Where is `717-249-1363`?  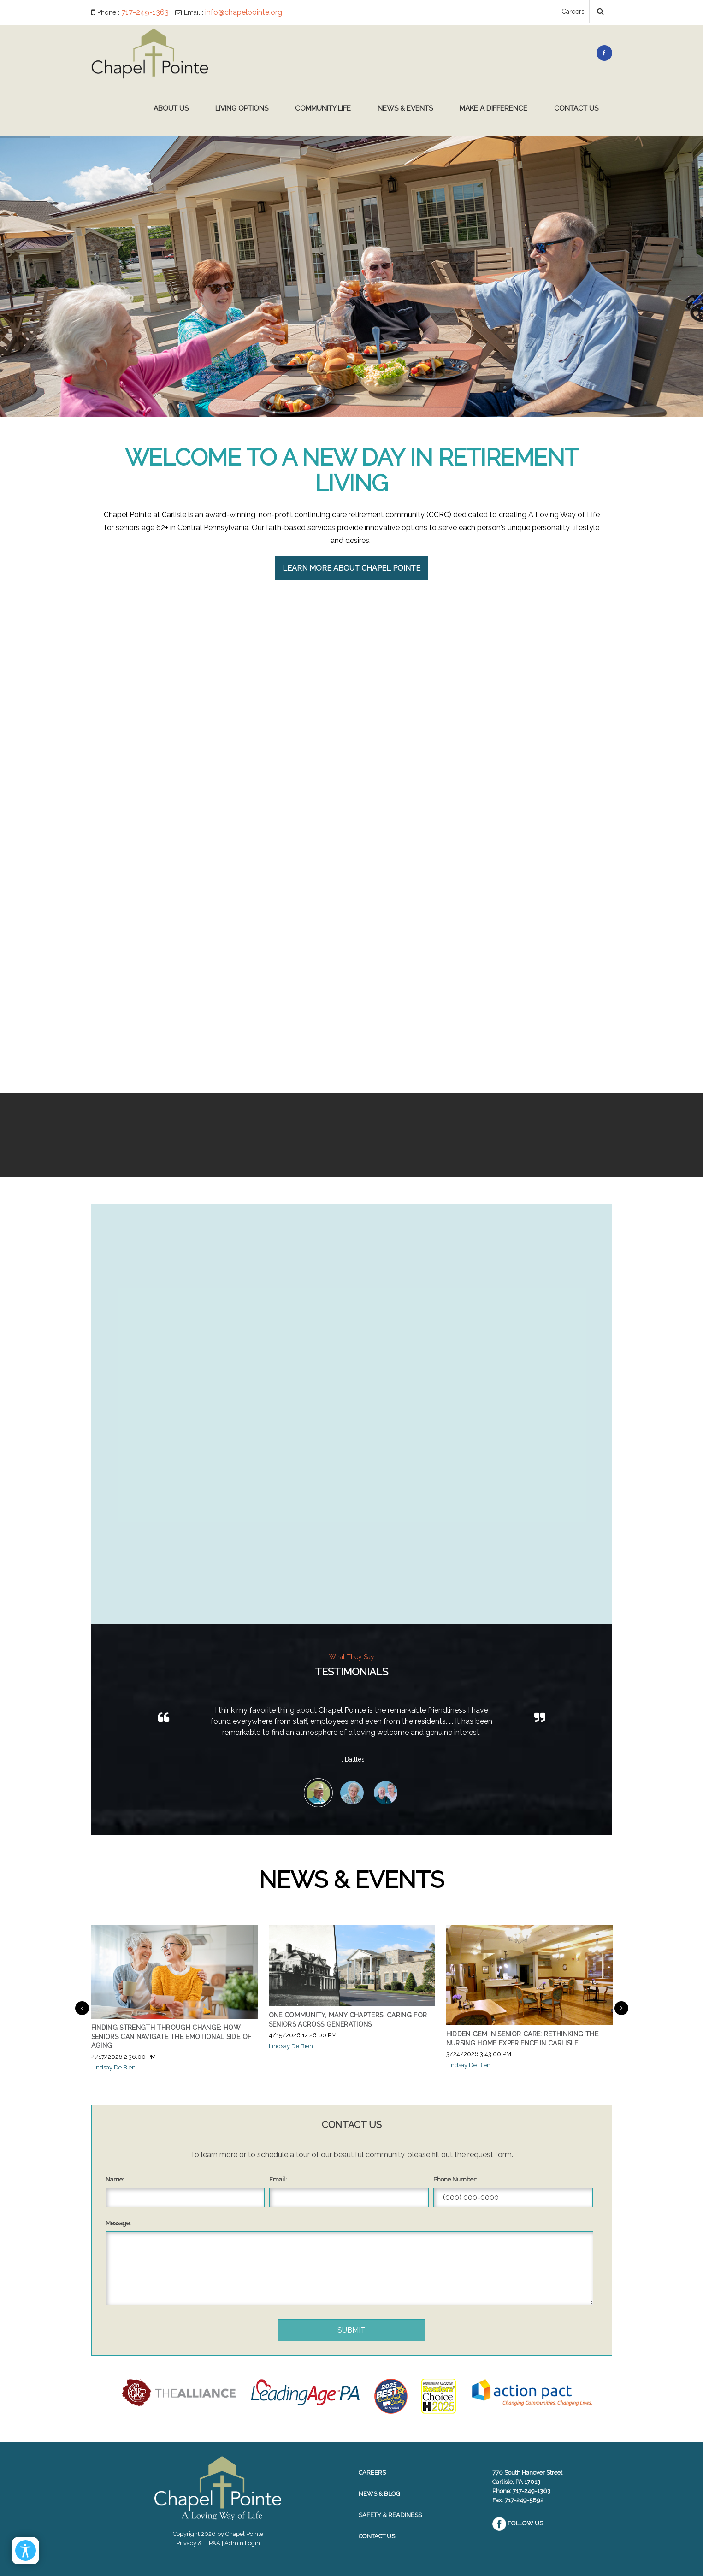
717-249-1363 is located at coordinates (145, 12).